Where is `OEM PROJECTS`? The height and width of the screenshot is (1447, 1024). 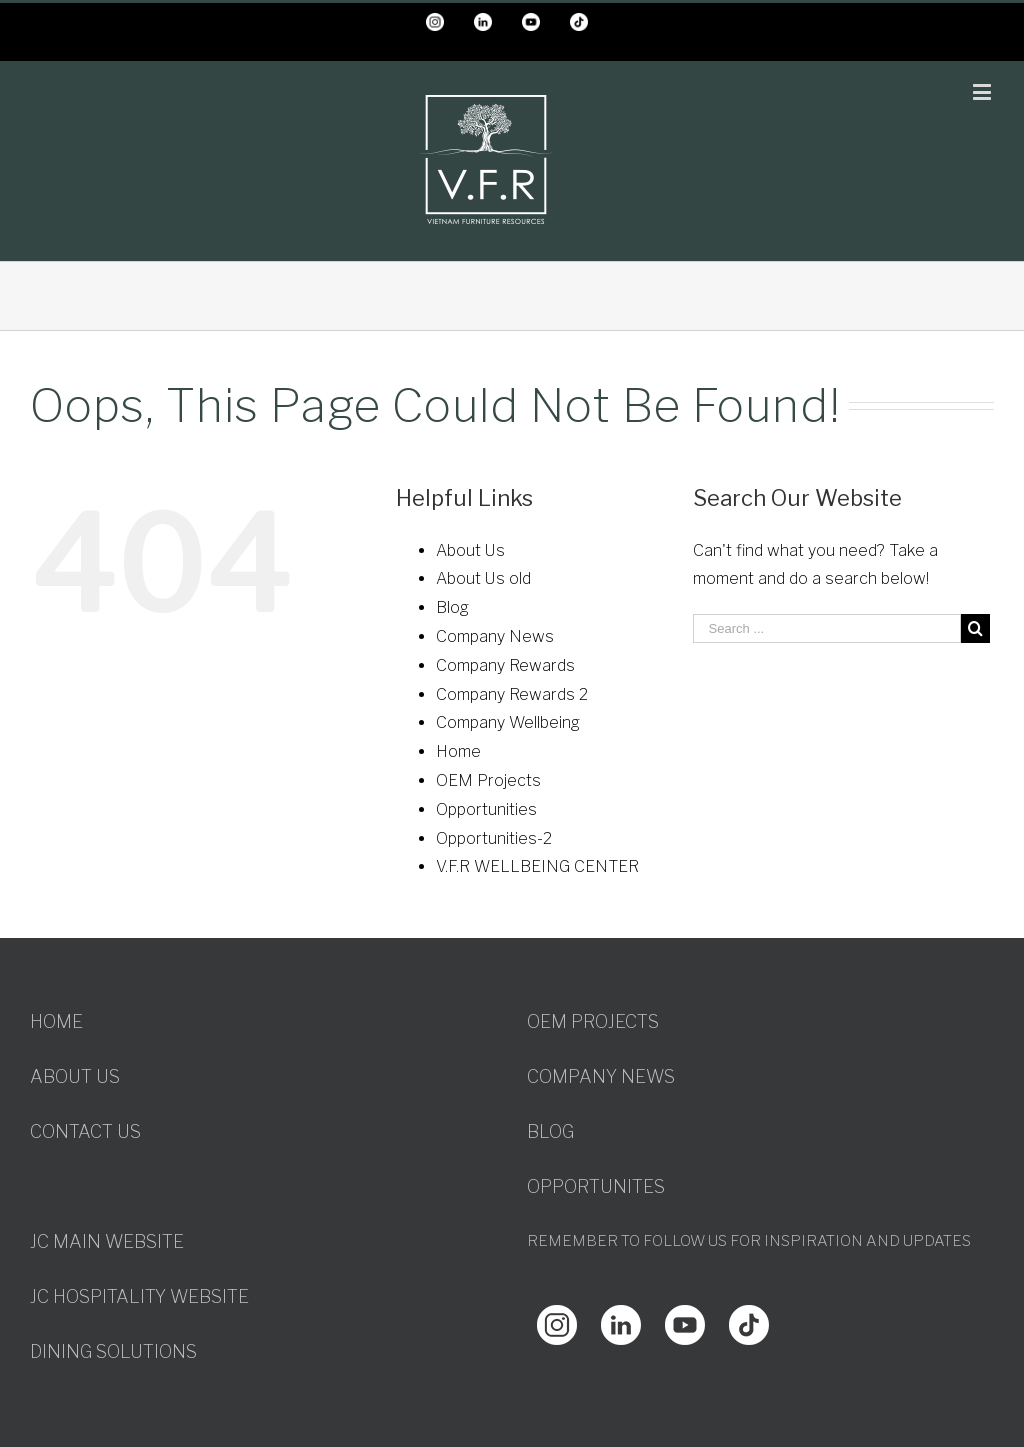
OEM PROJECTS is located at coordinates (593, 1021).